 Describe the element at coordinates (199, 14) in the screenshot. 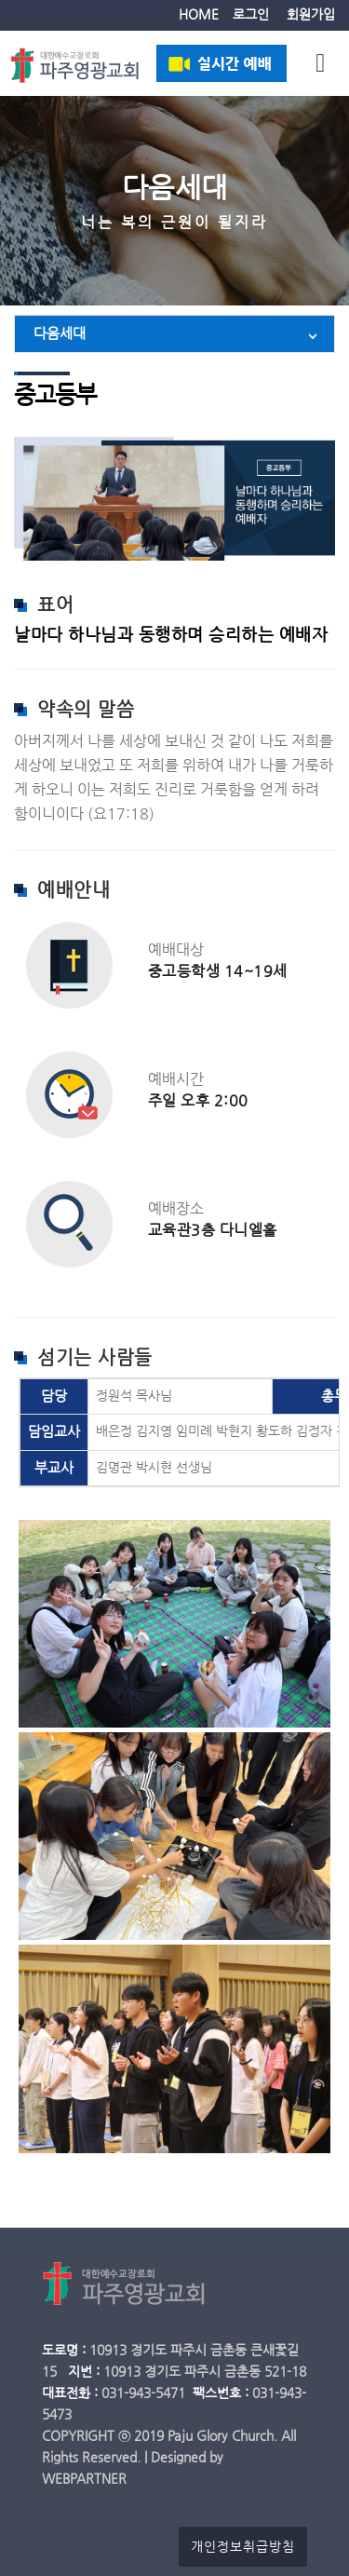

I see `HOME` at that location.